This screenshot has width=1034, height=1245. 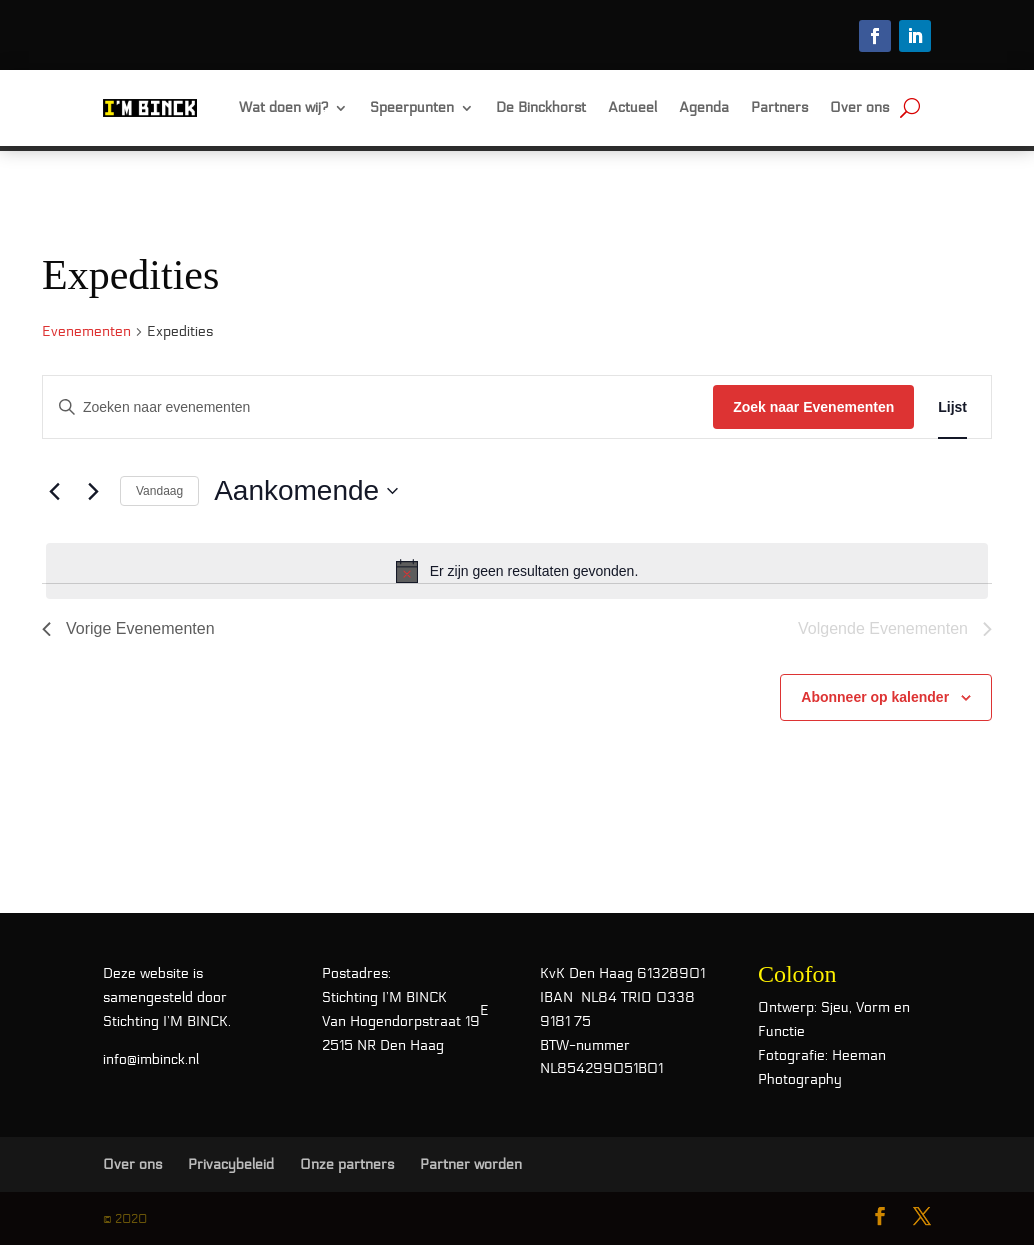 I want to click on [Vorige Evenementen], so click(x=54, y=491).